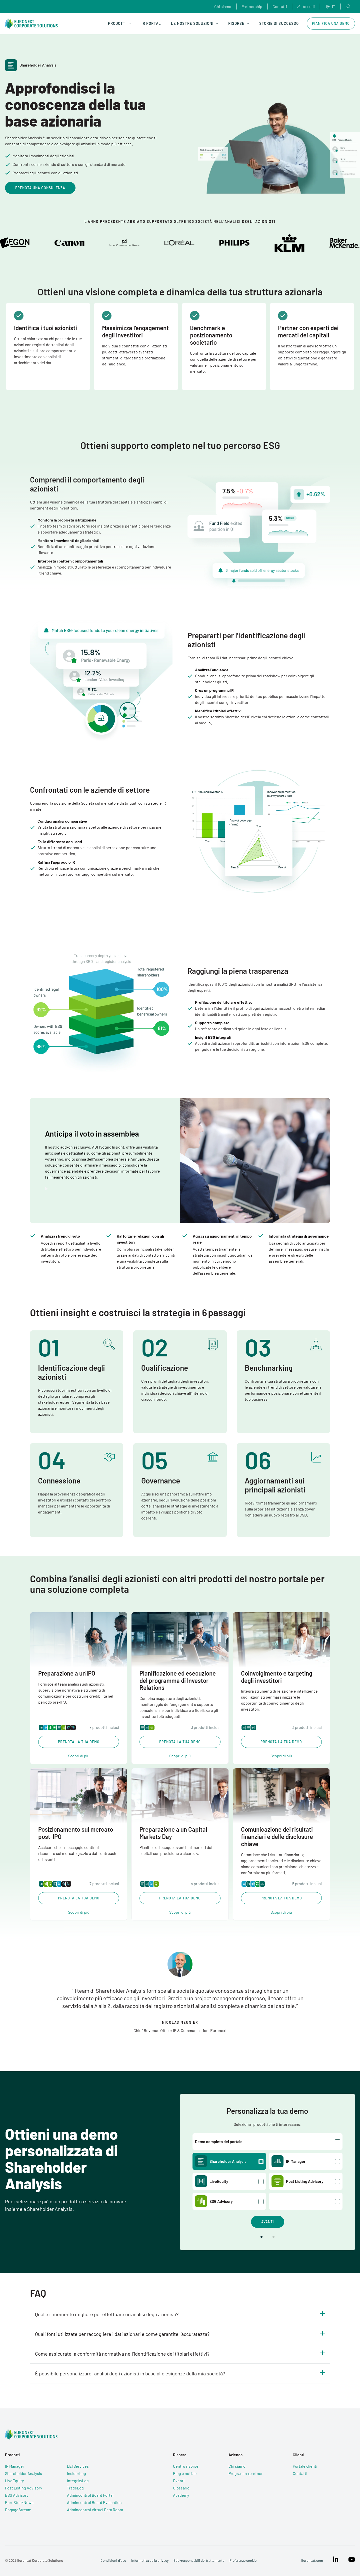 Image resolution: width=360 pixels, height=2576 pixels. I want to click on Admincontrol Board Evaluation [menuitem], so click(94, 2502).